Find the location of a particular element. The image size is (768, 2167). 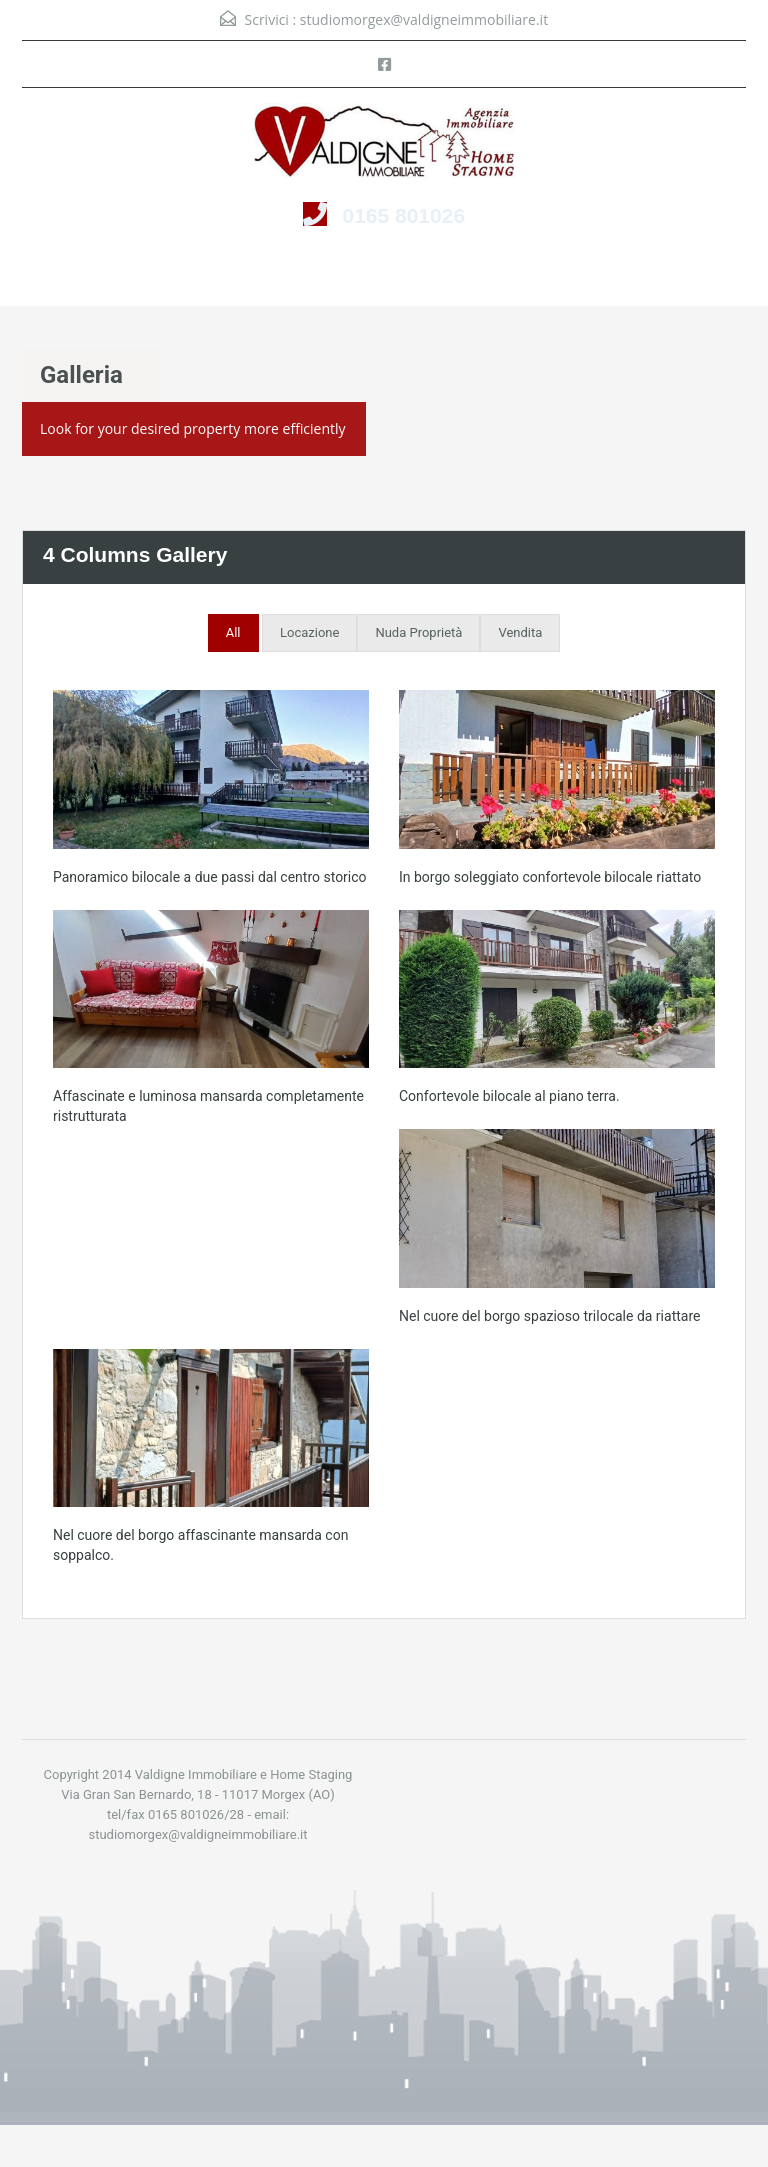

Nel cuore del borgo spazioso trilocale da riattare is located at coordinates (549, 1316).